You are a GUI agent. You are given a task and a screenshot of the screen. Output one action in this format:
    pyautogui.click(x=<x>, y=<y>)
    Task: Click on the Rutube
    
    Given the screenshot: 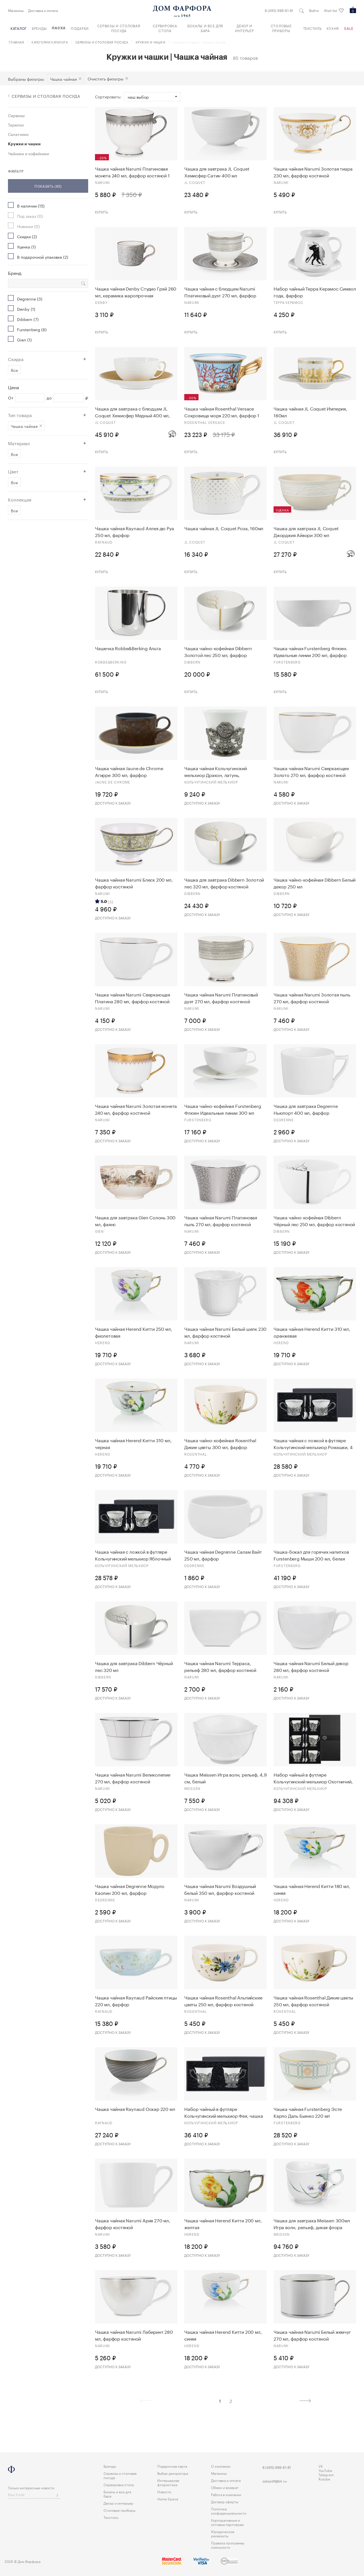 What is the action you would take?
    pyautogui.click(x=324, y=2478)
    